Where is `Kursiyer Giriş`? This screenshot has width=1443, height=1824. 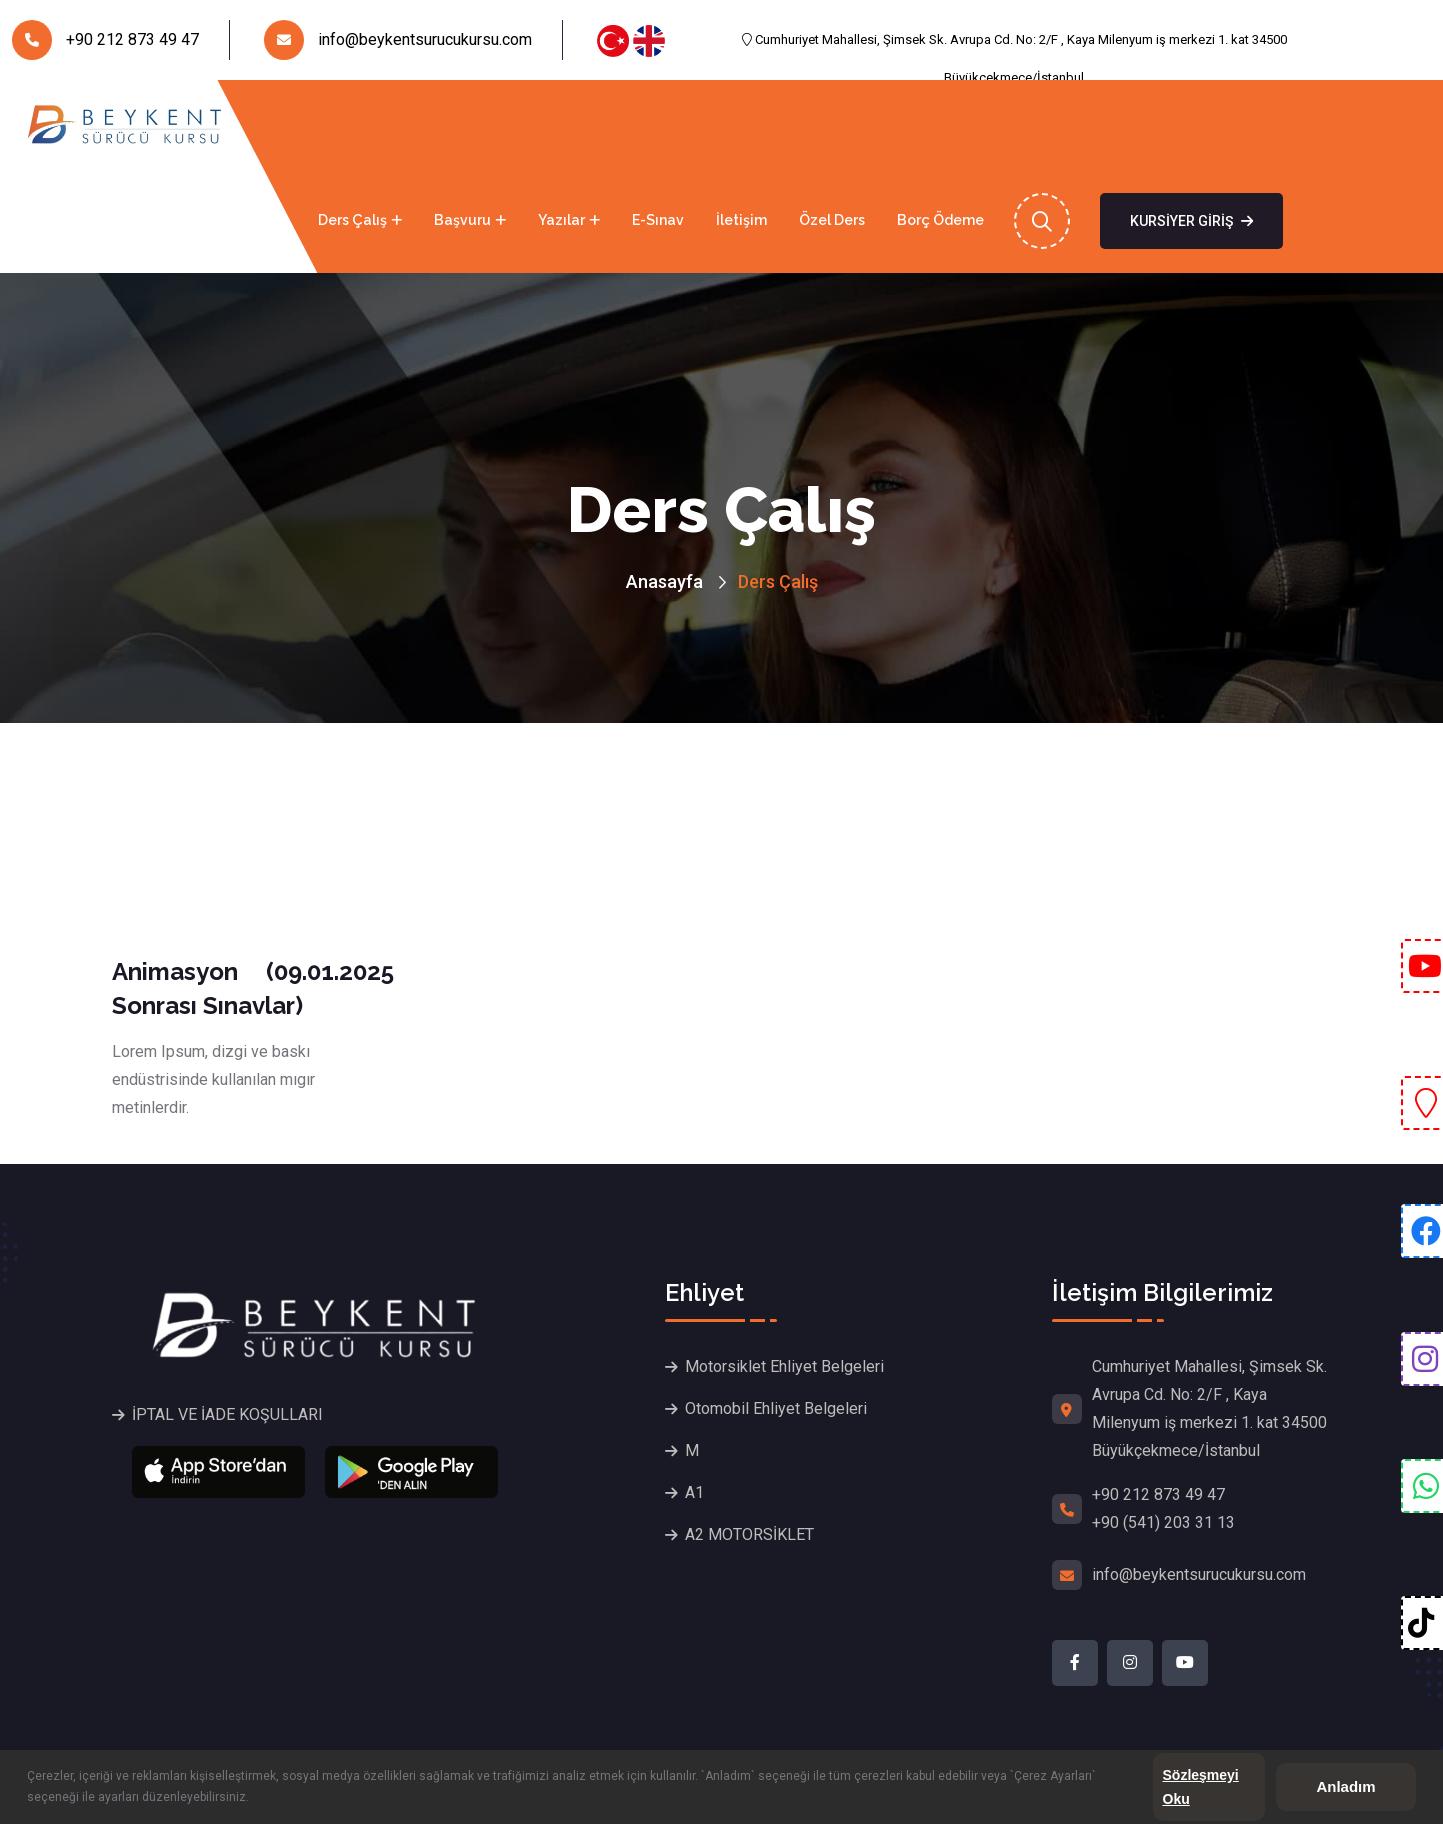 Kursiyer Giriş is located at coordinates (1191, 221).